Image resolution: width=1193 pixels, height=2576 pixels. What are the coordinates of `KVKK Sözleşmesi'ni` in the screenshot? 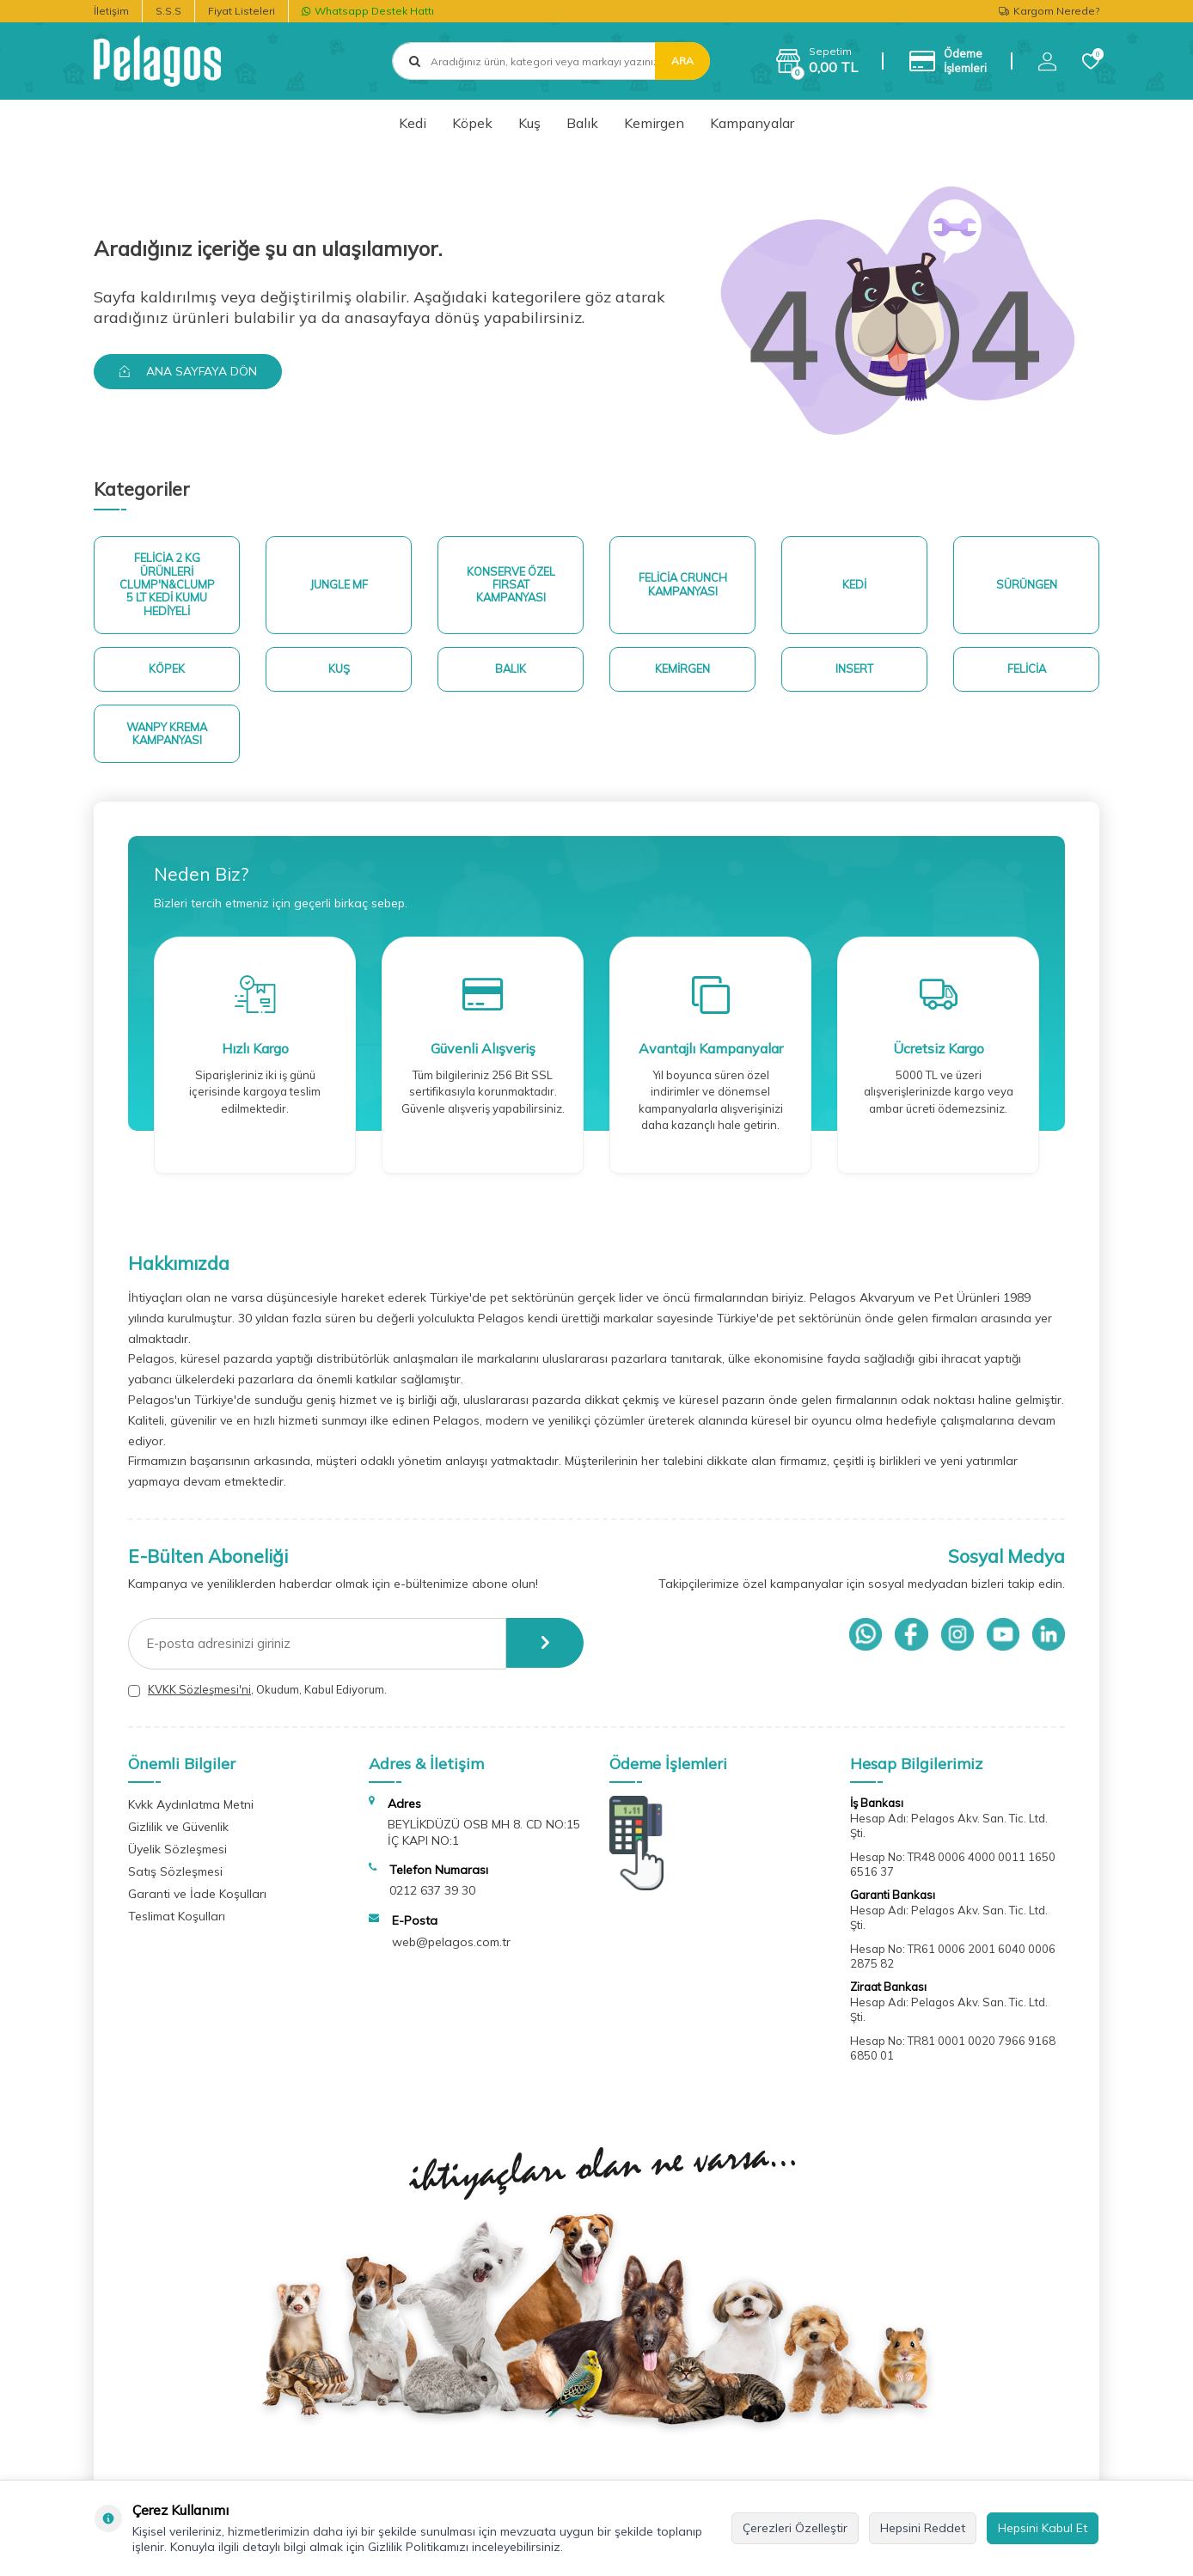 It's located at (199, 1693).